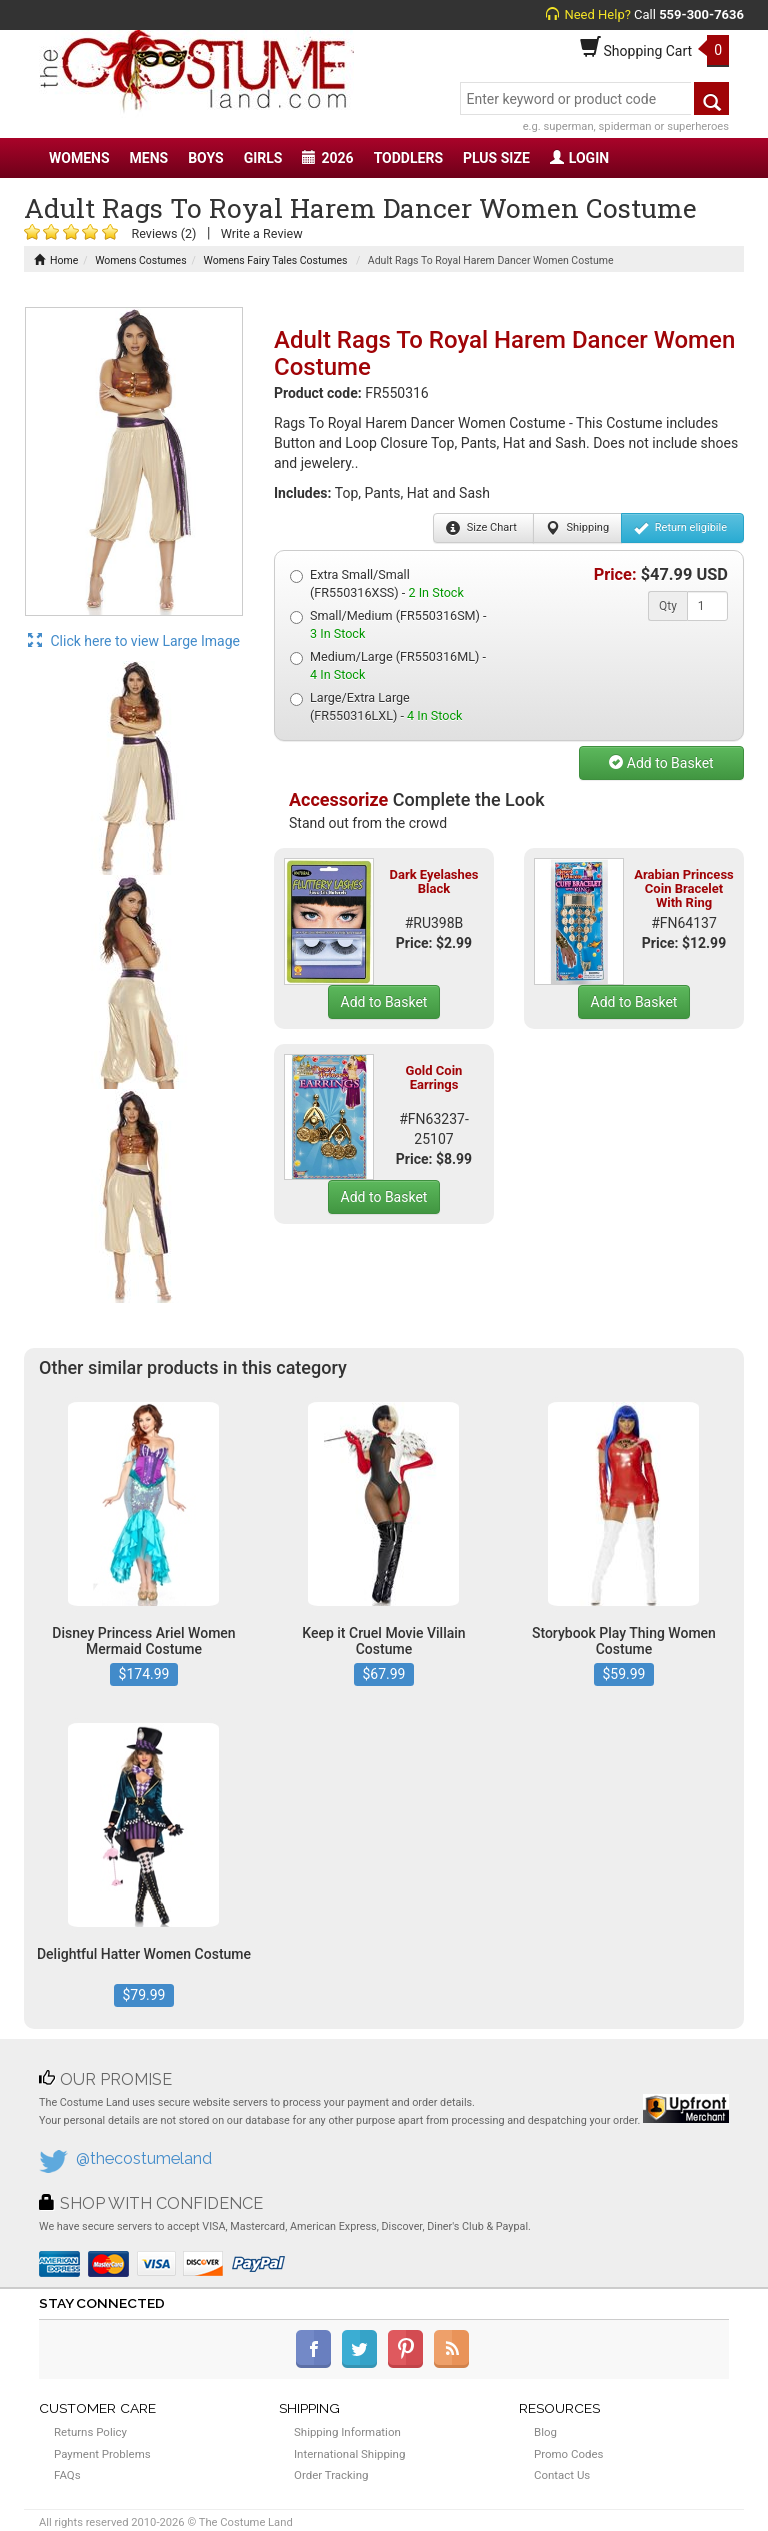 This screenshot has width=768, height=2531. What do you see at coordinates (701, 14) in the screenshot?
I see `559-300-7636` at bounding box center [701, 14].